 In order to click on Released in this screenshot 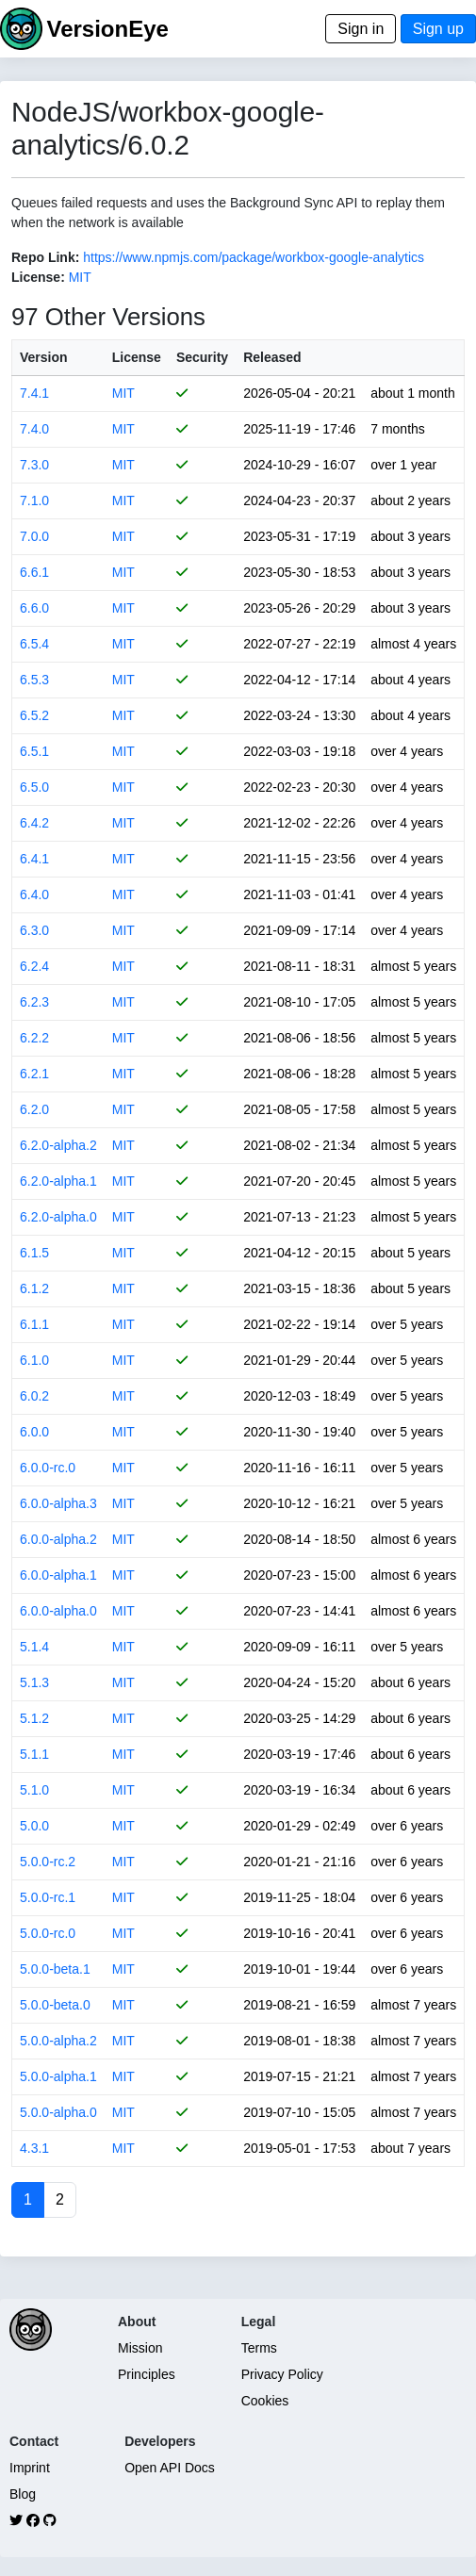, I will do `click(272, 357)`.